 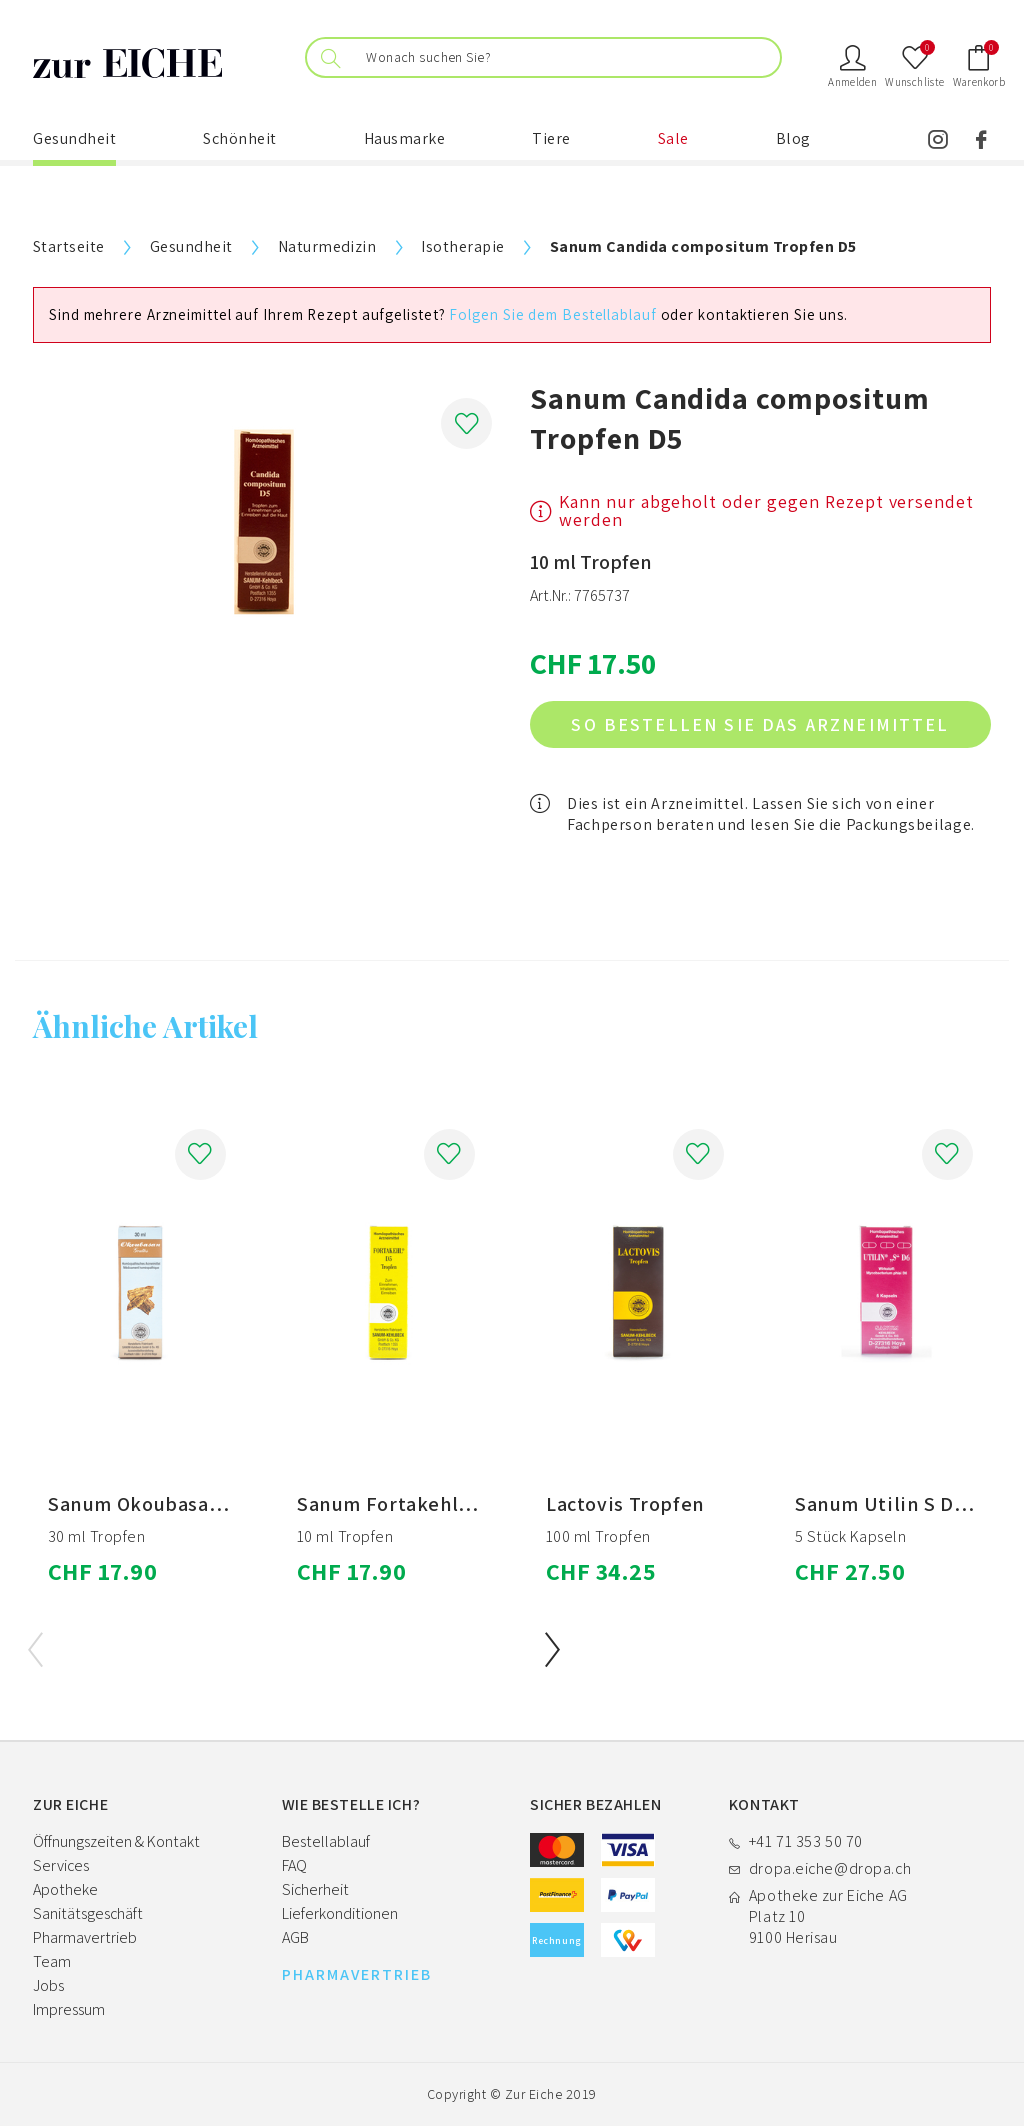 What do you see at coordinates (357, 1975) in the screenshot?
I see `PHARMAVERTRIEB` at bounding box center [357, 1975].